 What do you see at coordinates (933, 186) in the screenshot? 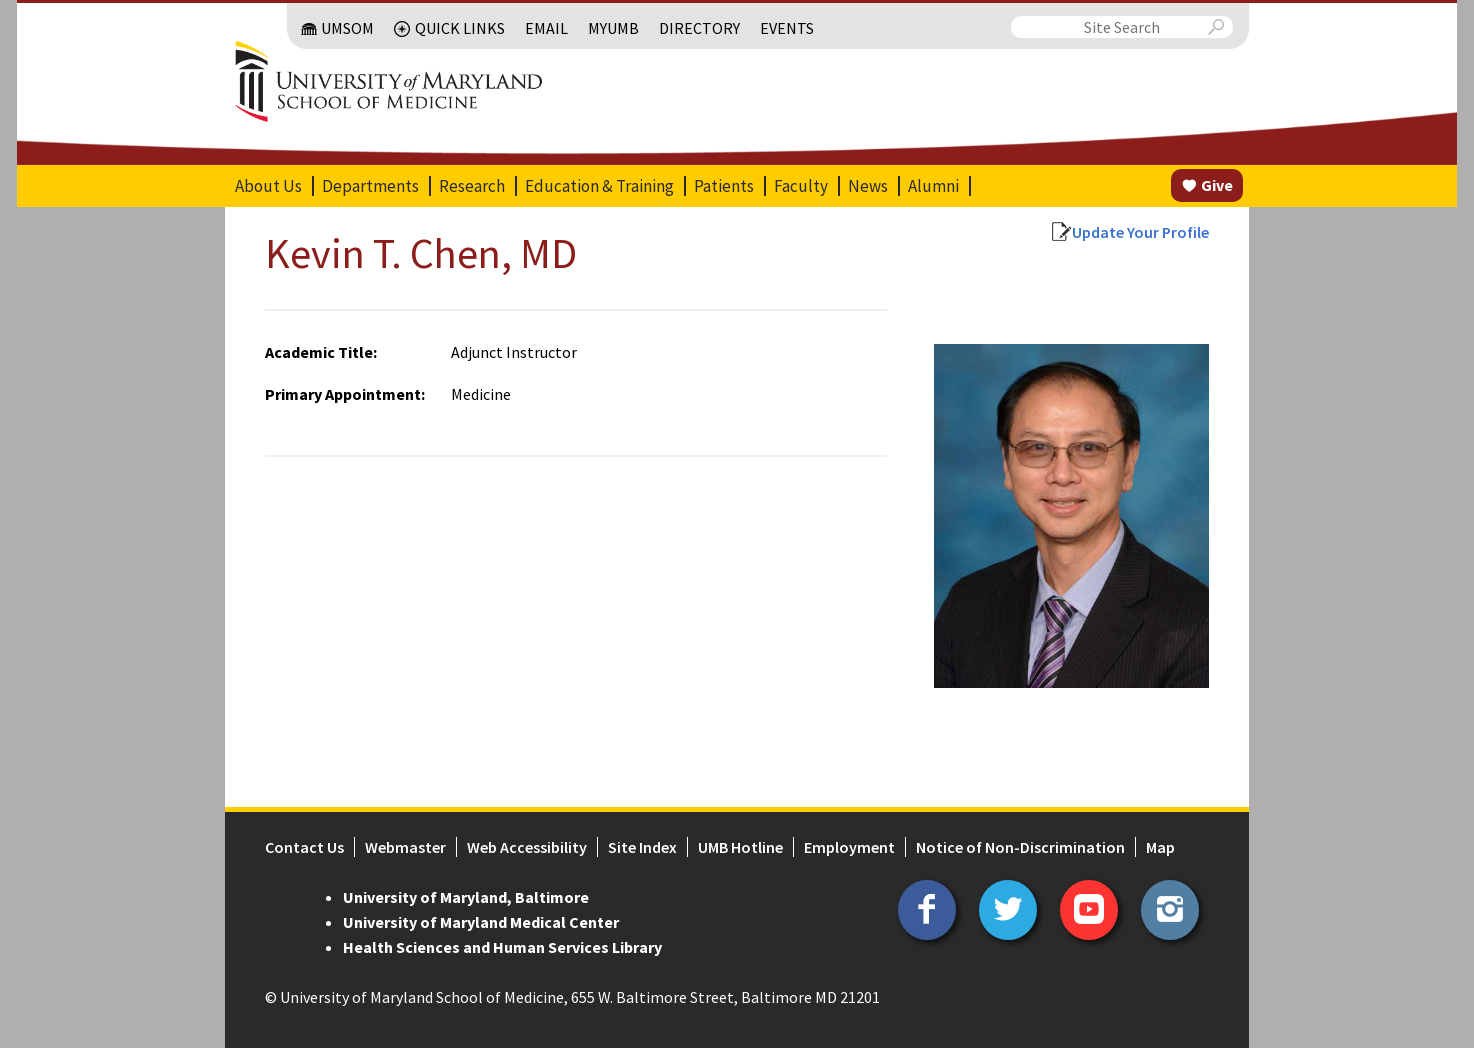
I see `Alumni` at bounding box center [933, 186].